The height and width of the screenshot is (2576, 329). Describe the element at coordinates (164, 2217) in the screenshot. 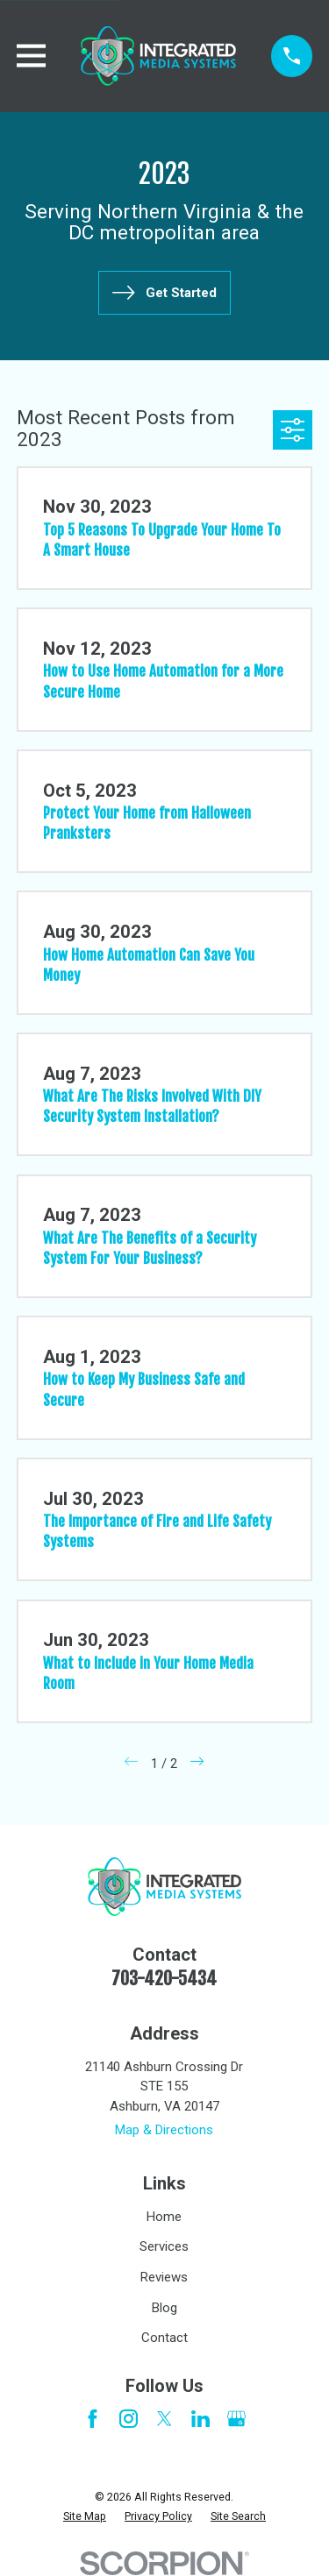

I see `Home` at that location.